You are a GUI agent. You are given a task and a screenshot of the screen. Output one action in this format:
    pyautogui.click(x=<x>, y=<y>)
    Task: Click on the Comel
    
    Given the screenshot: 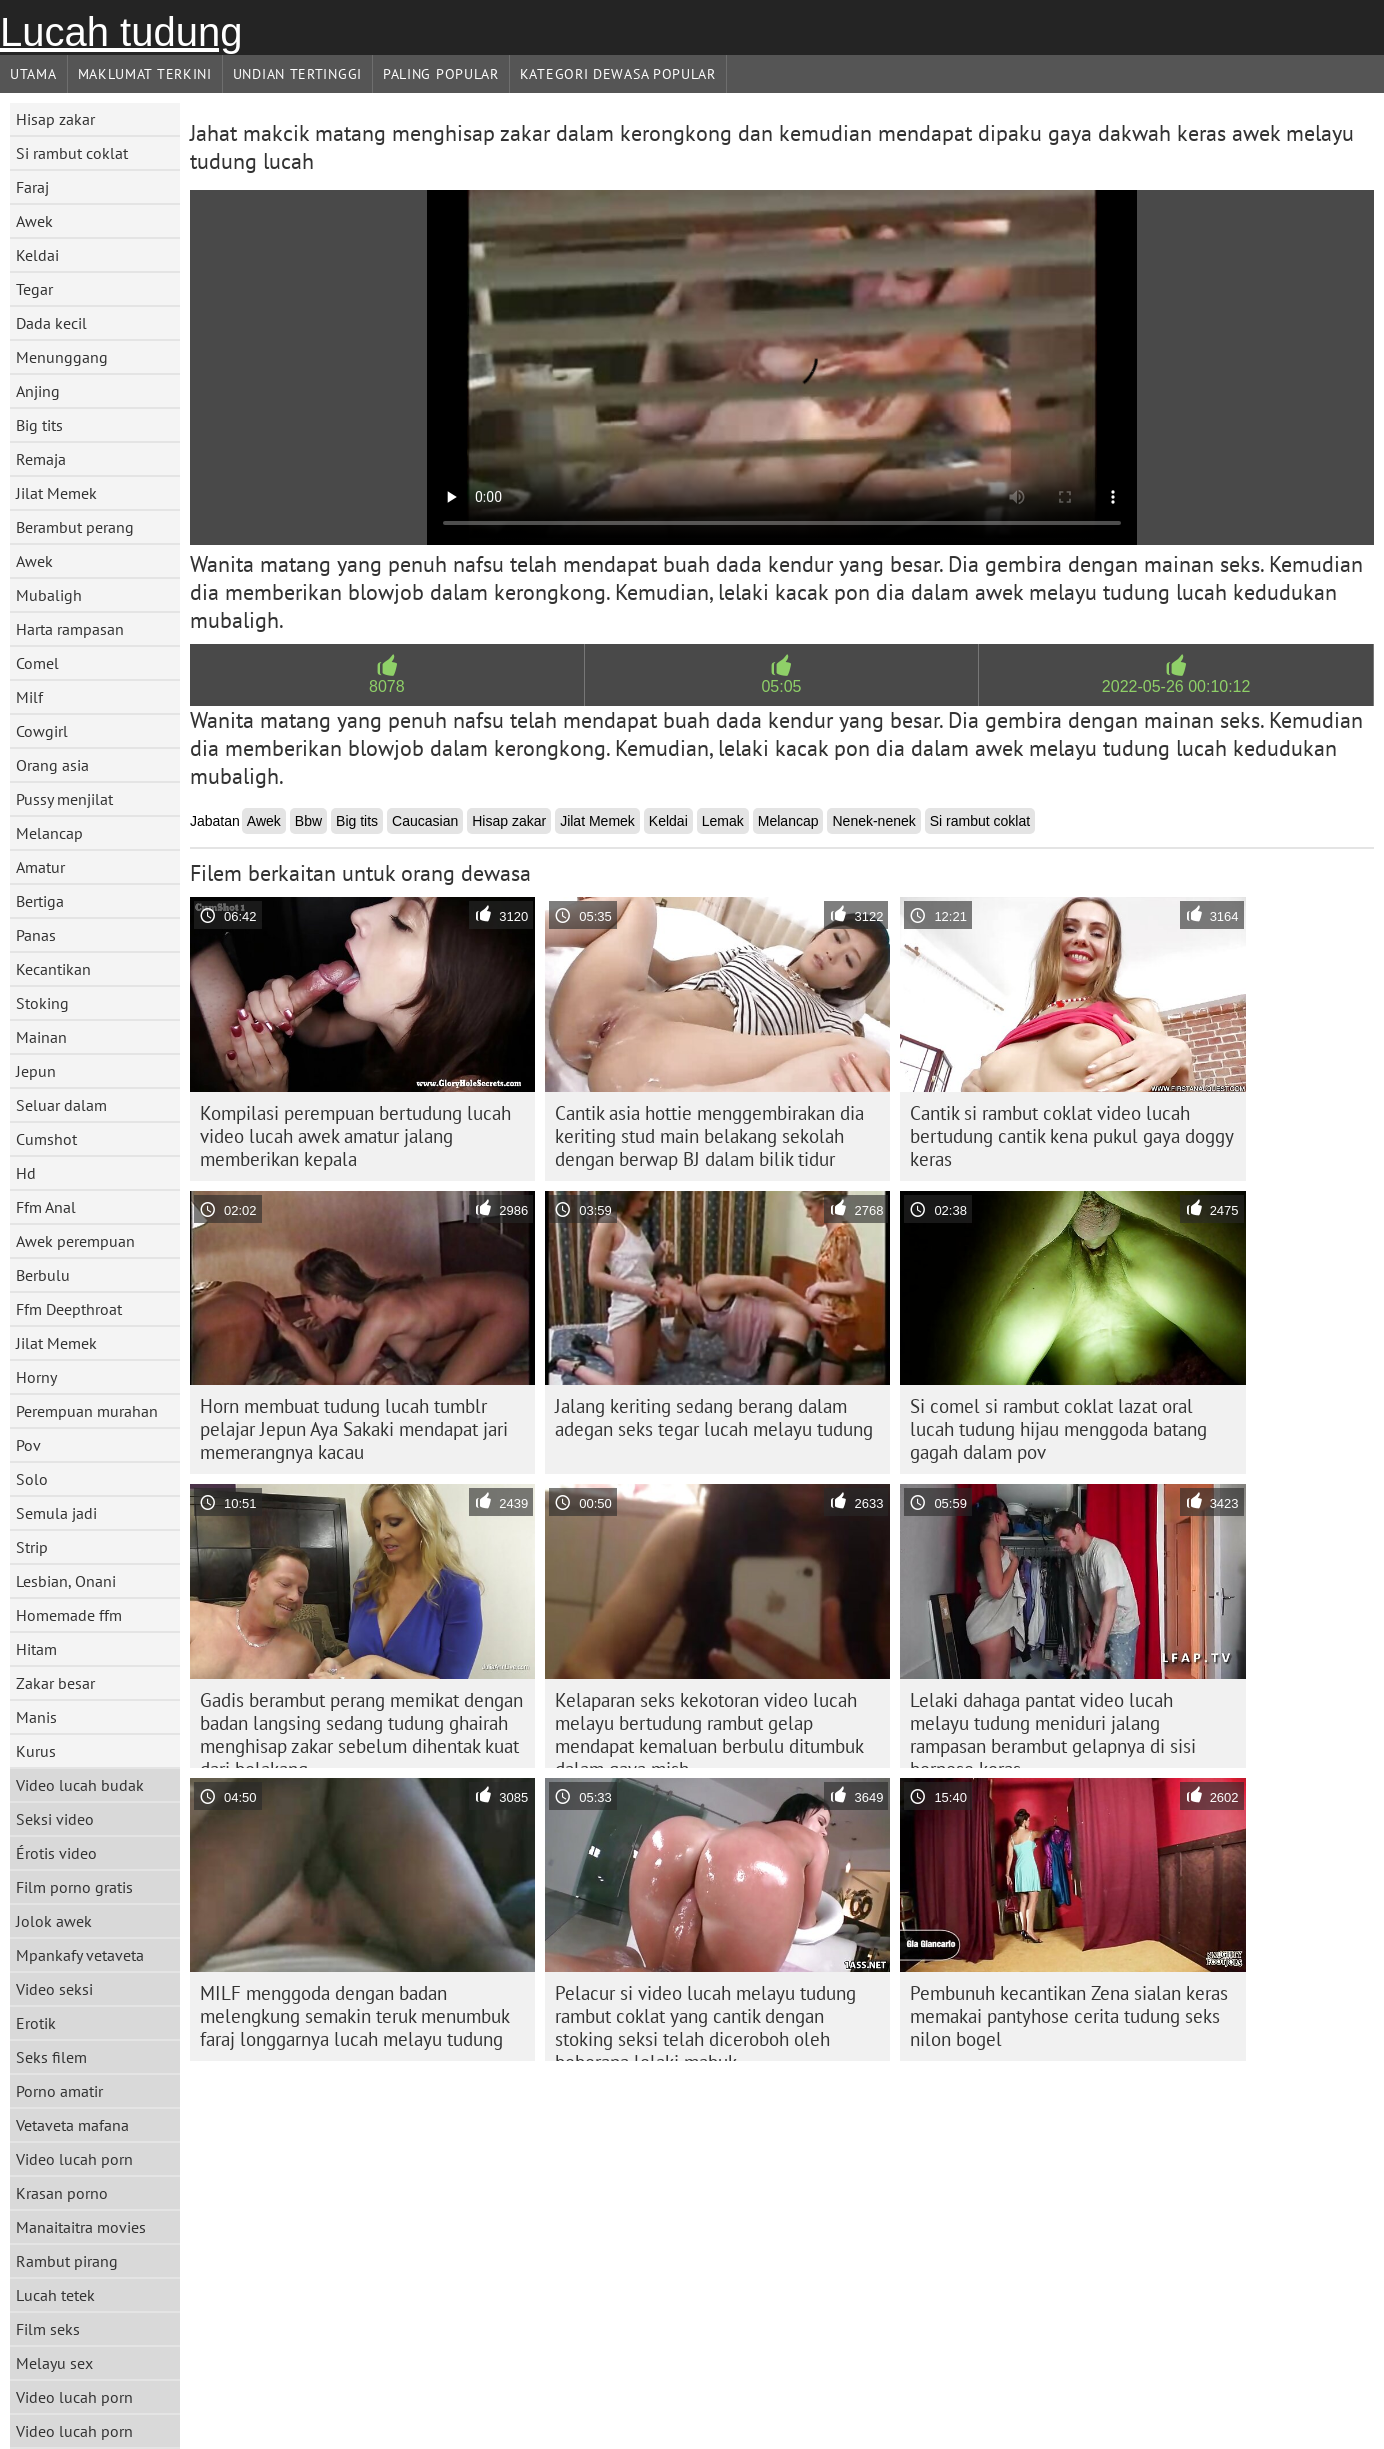 What is the action you would take?
    pyautogui.click(x=37, y=663)
    